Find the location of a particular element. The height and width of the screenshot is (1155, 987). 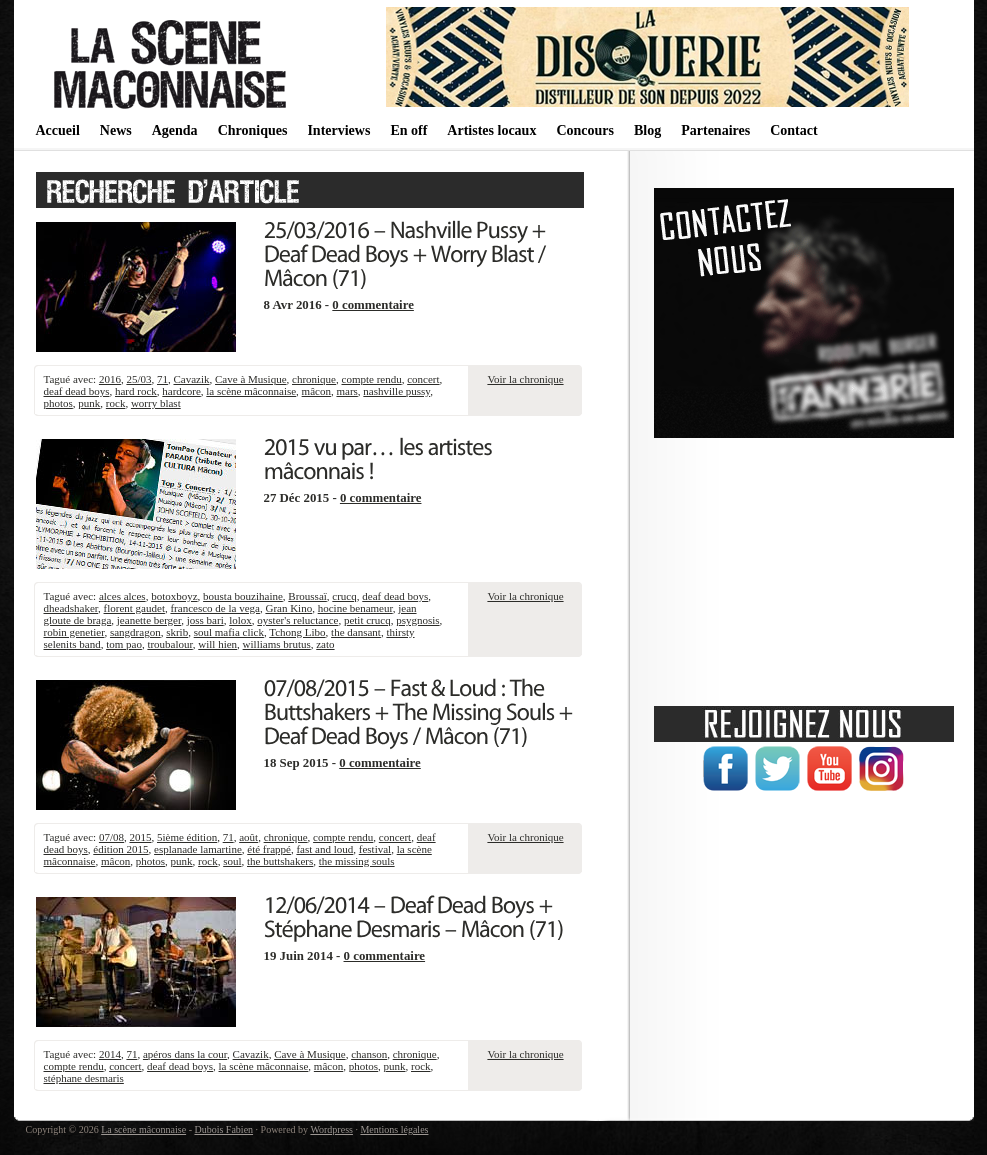

été frappé is located at coordinates (269, 849).